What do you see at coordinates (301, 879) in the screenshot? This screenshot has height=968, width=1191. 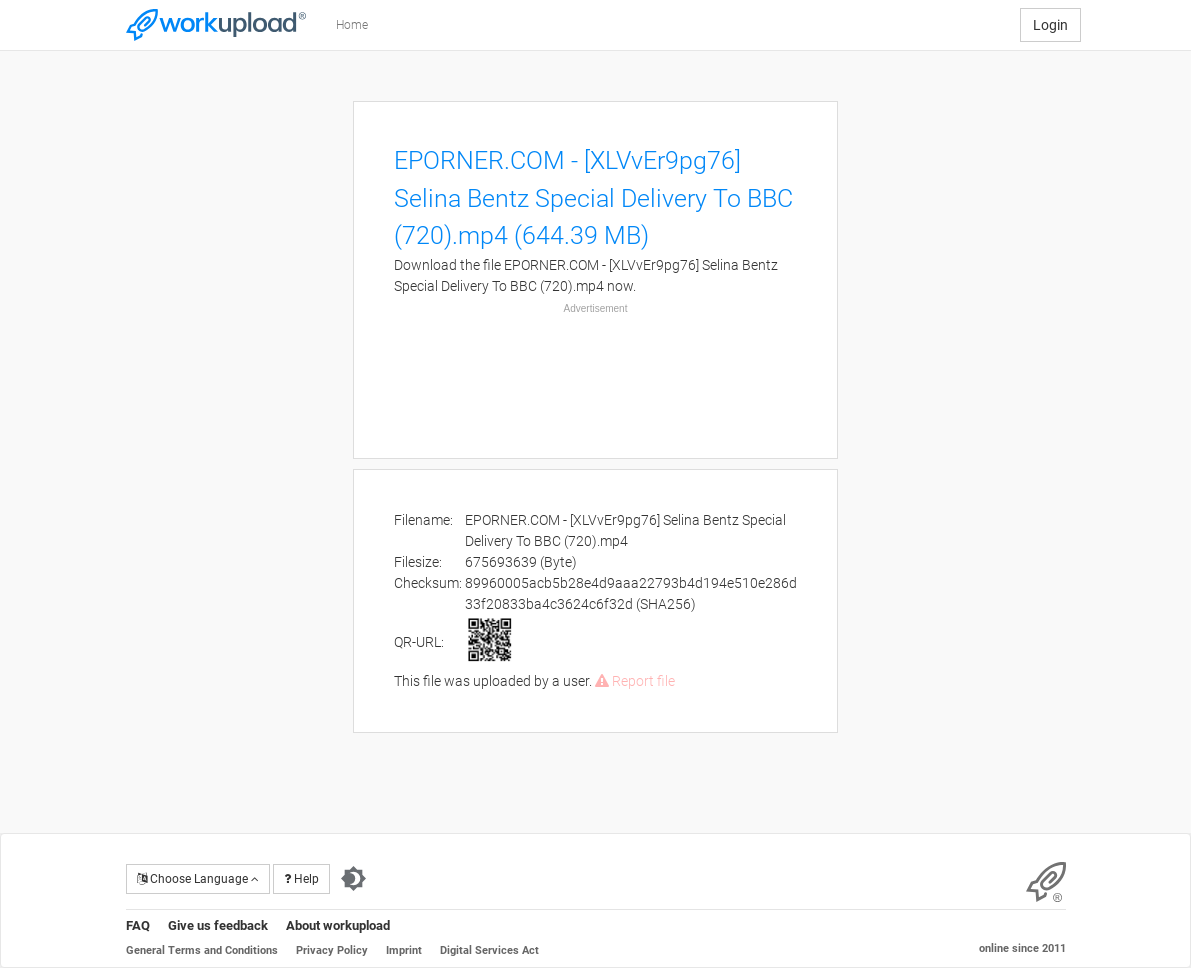 I see `Help` at bounding box center [301, 879].